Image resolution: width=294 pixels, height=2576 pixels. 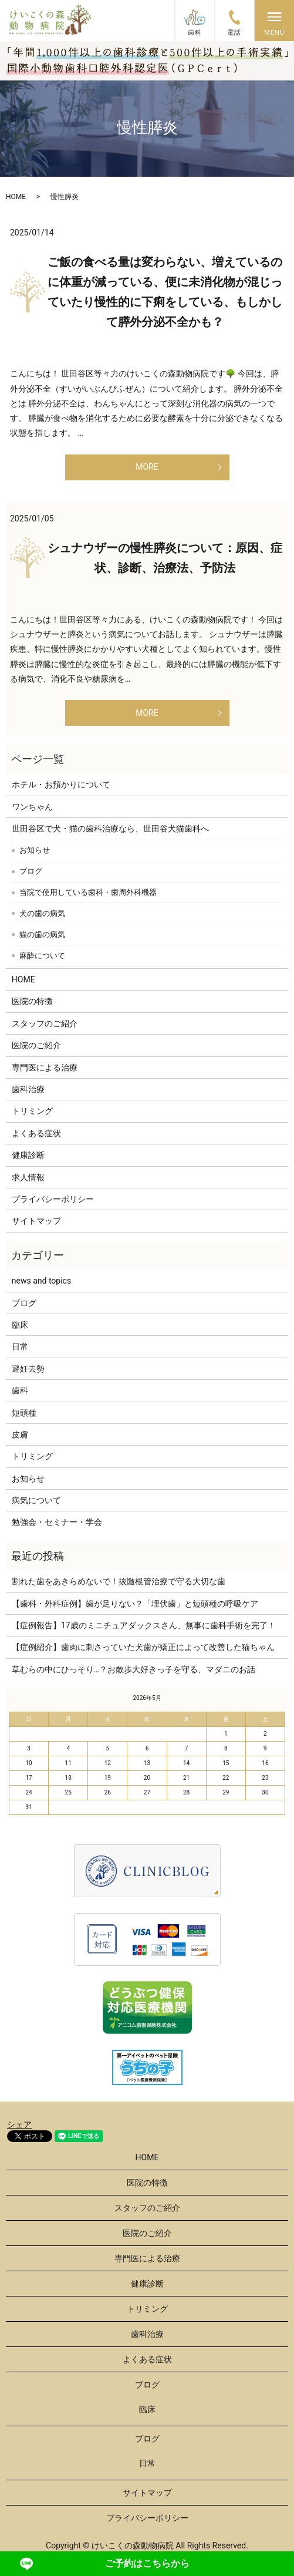 I want to click on トリミング, so click(x=32, y=1111).